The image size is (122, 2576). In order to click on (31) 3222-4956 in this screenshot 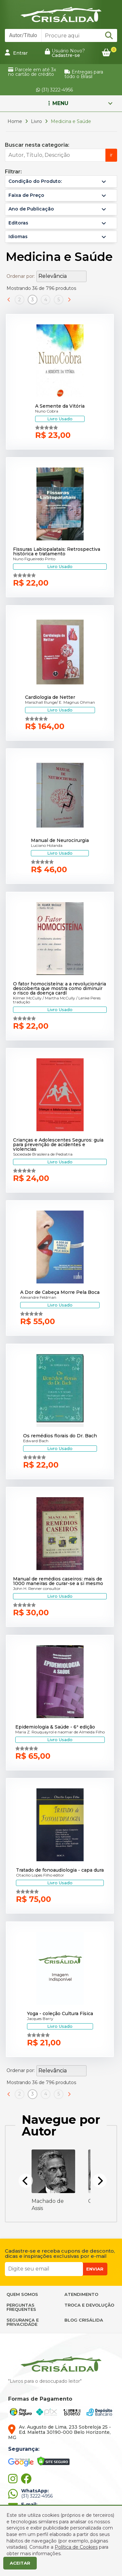, I will do `click(54, 90)`.